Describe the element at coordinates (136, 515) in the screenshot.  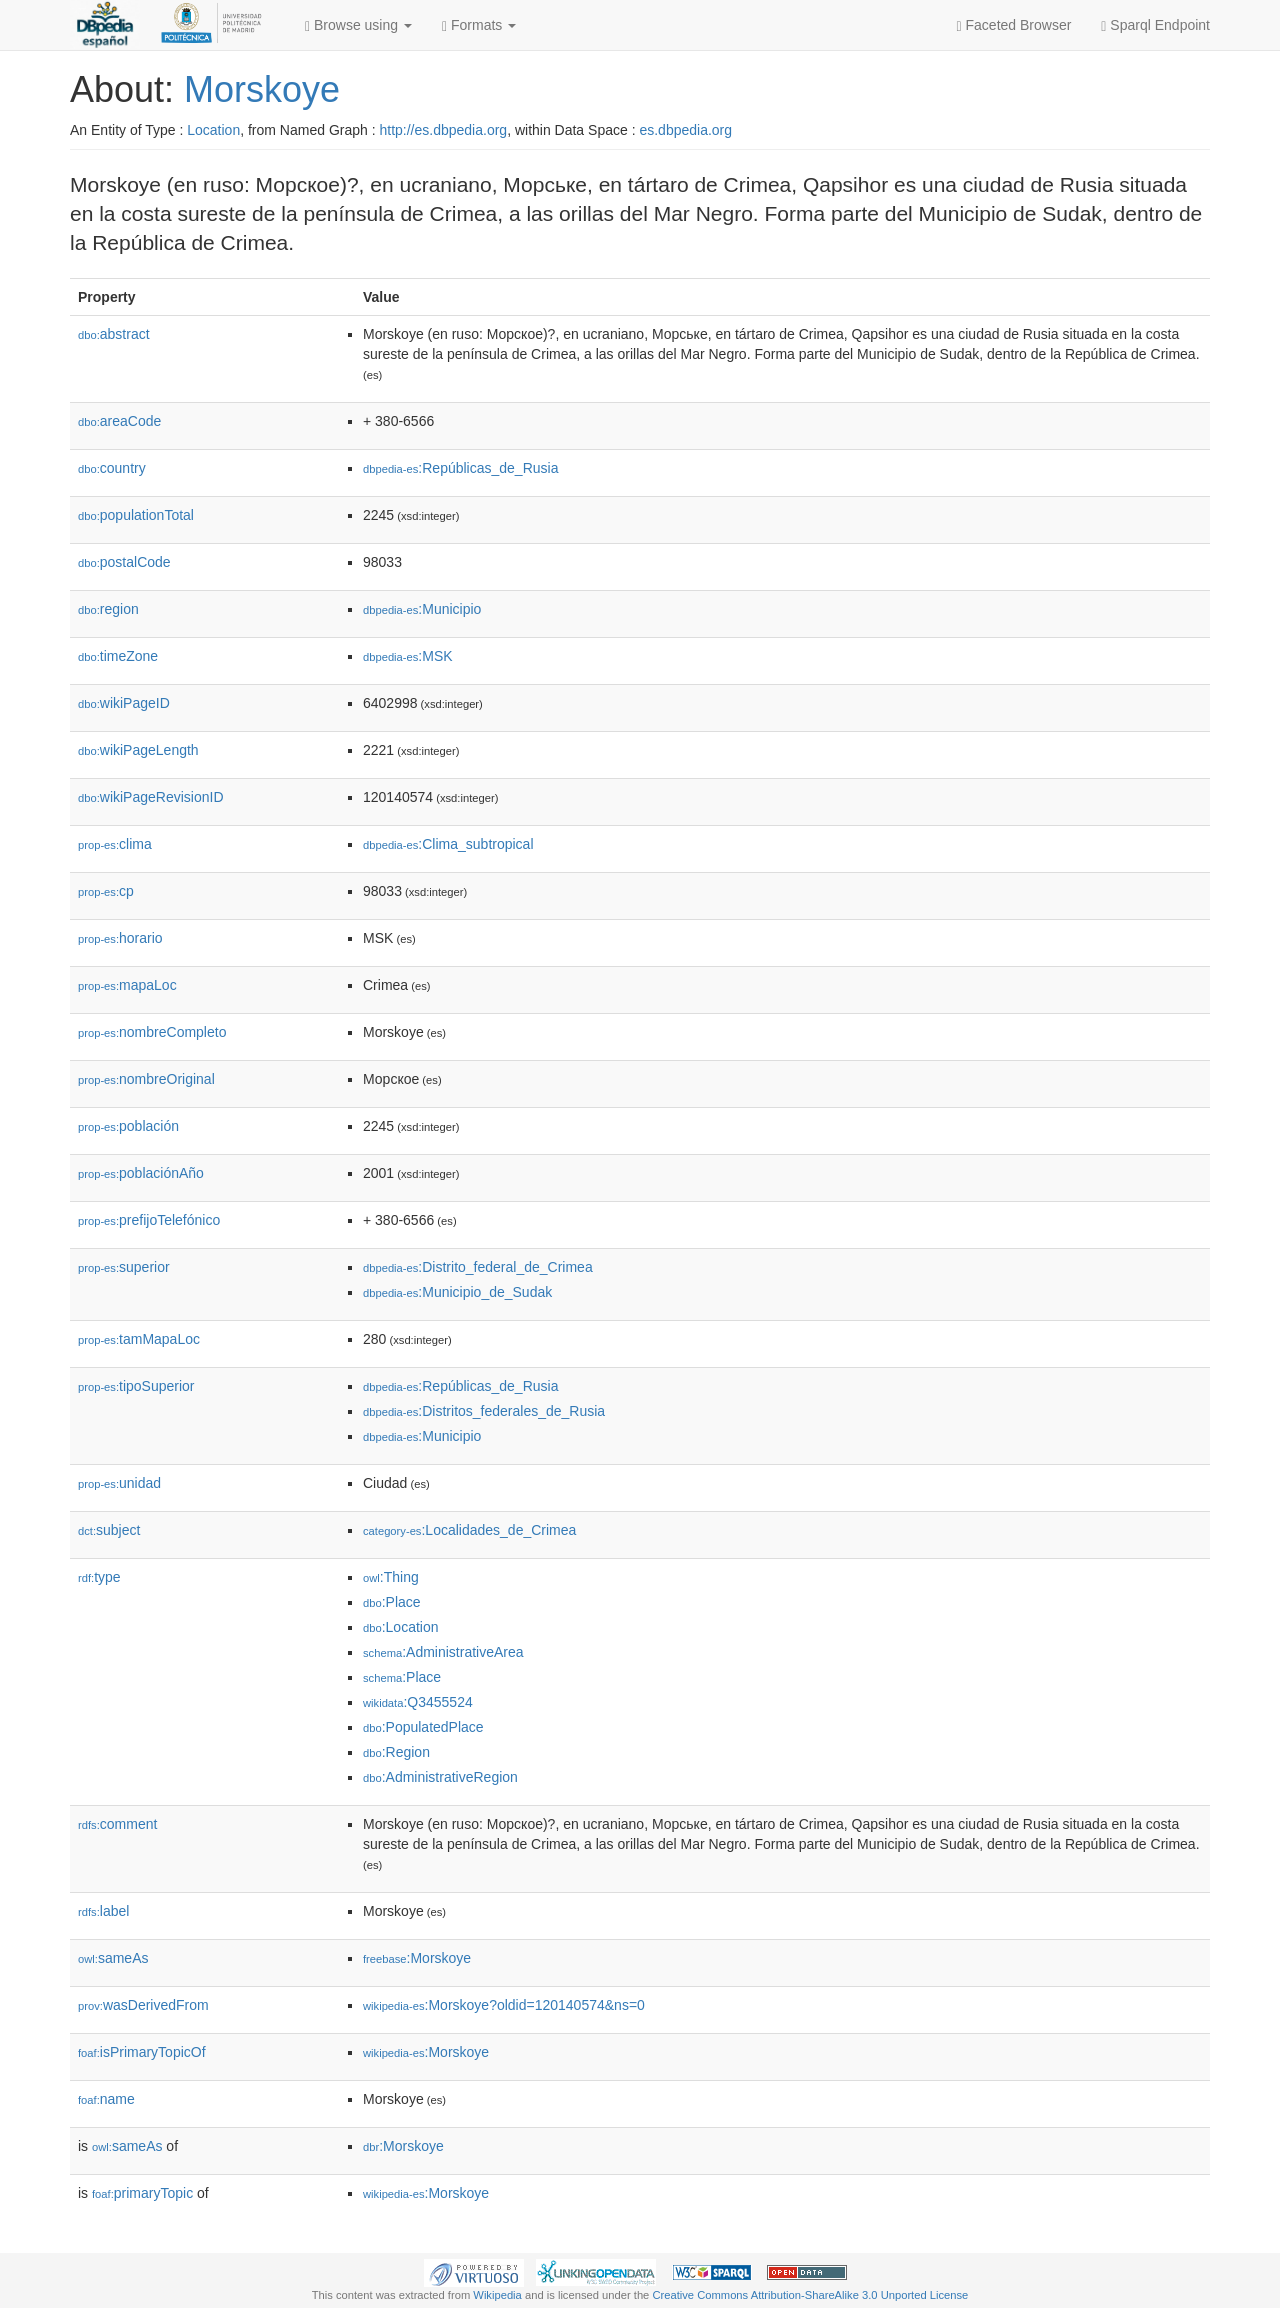
I see `populationTotal` at that location.